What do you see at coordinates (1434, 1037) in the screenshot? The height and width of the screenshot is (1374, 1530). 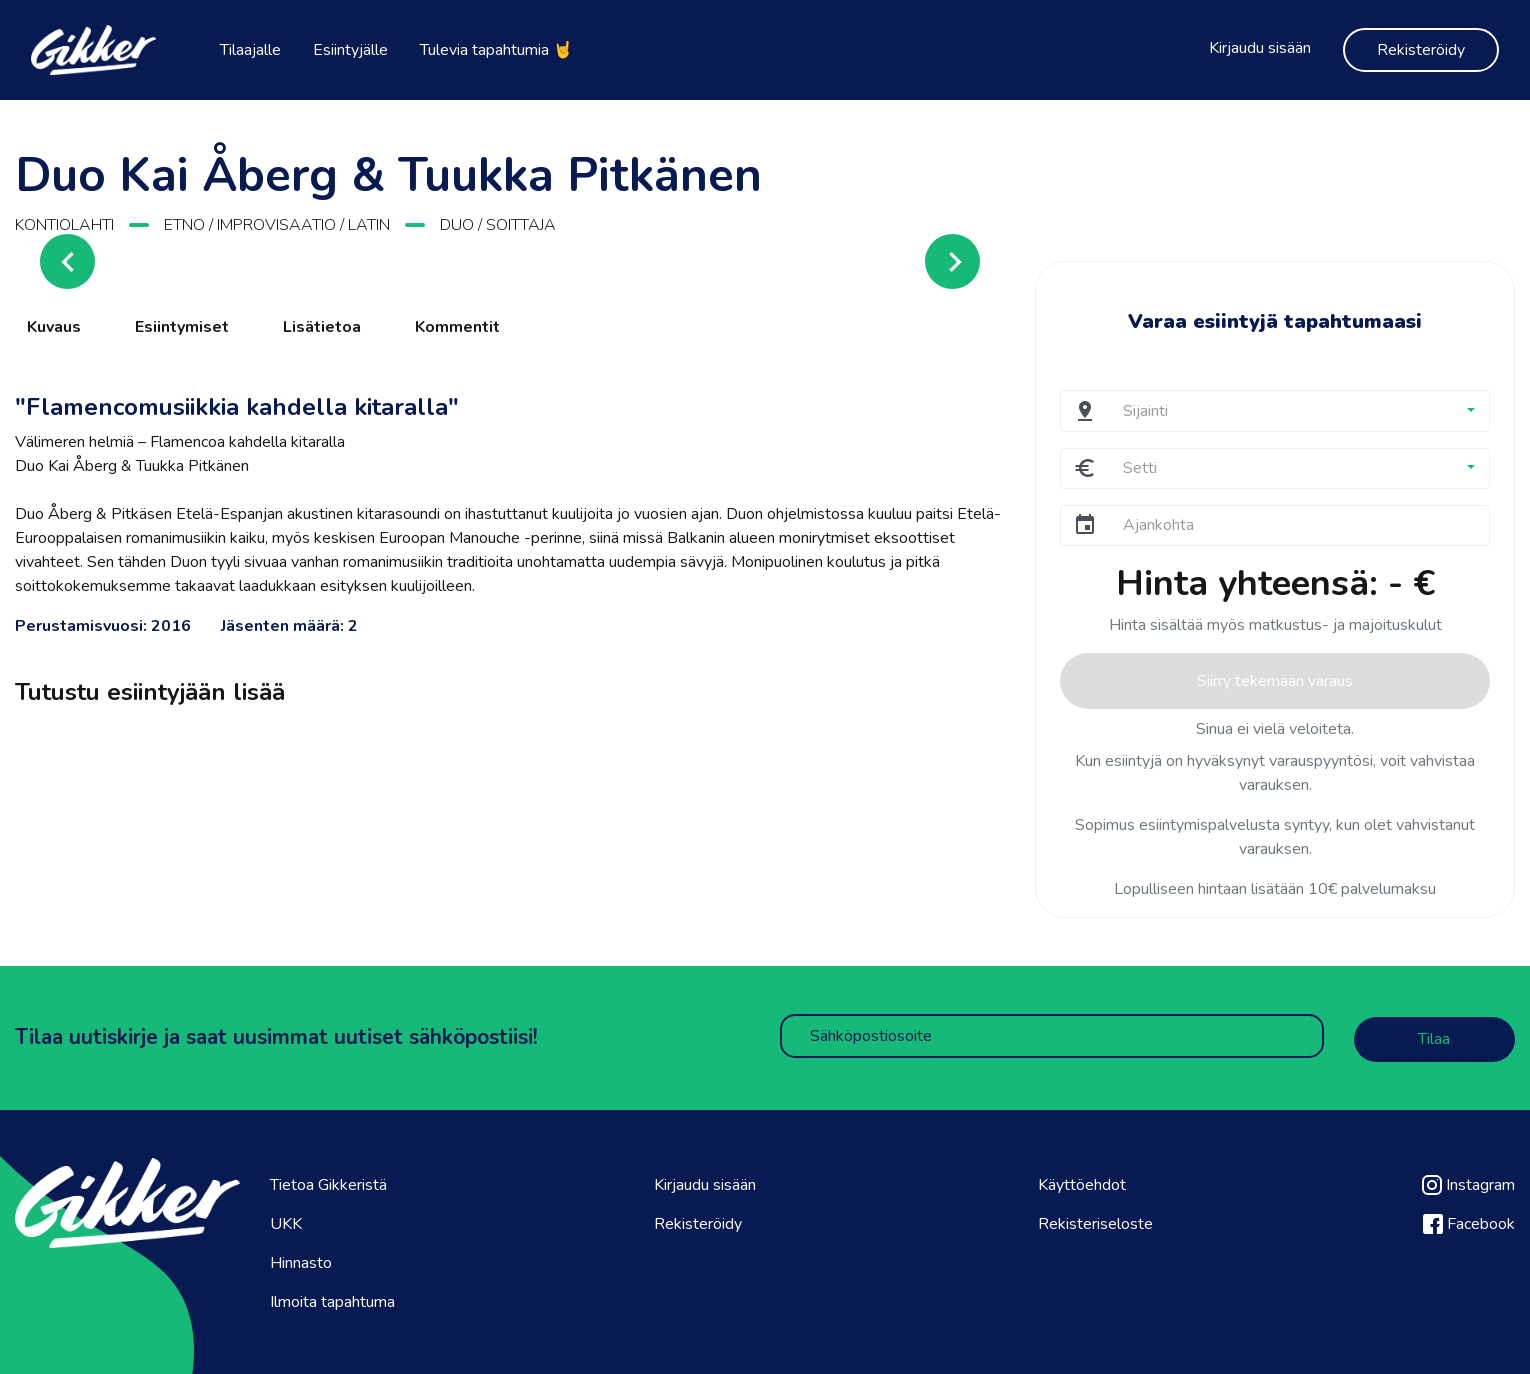 I see `Tilaa` at bounding box center [1434, 1037].